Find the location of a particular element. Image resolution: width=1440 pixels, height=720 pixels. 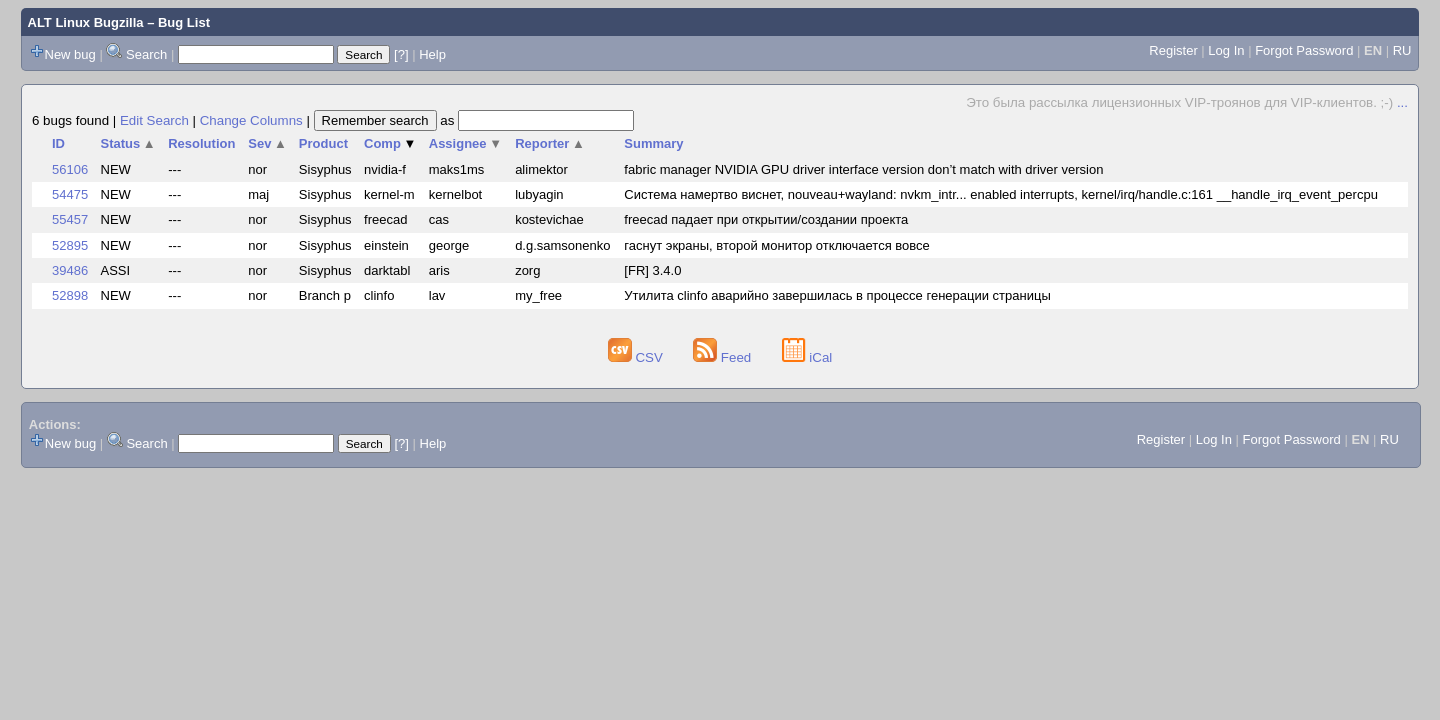

CSV is located at coordinates (637, 357).